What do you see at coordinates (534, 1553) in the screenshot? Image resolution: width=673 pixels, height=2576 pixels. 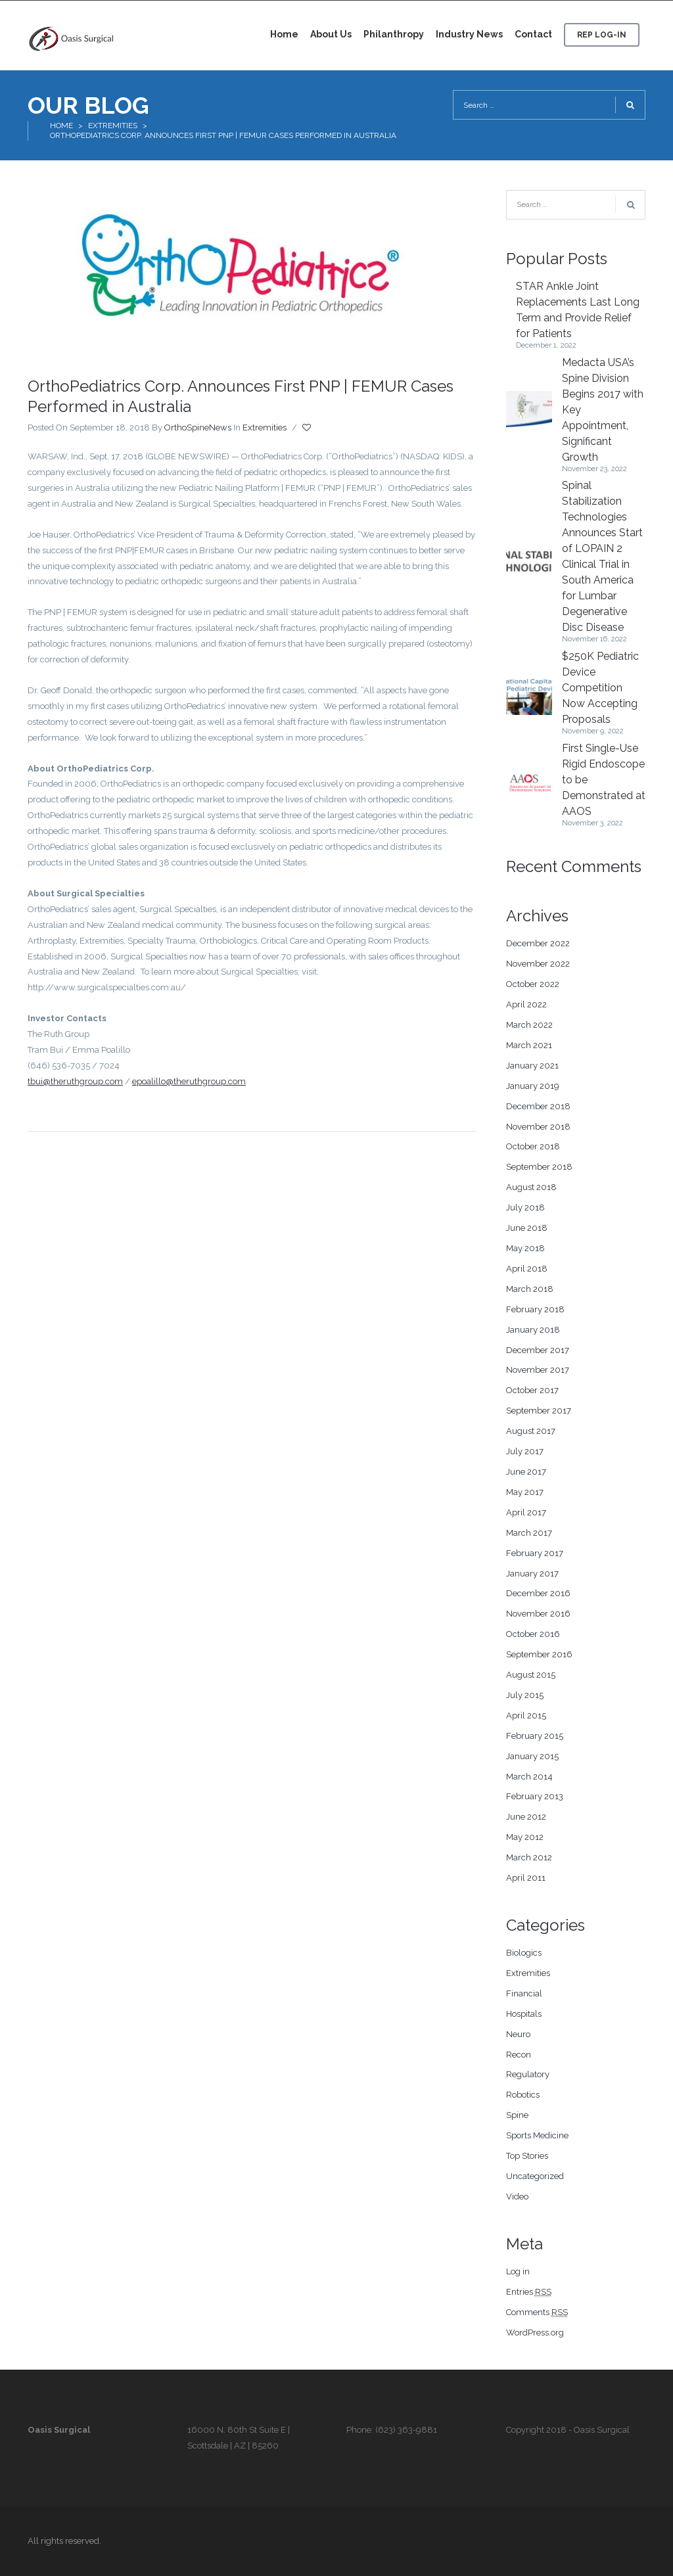 I see `February 2017` at bounding box center [534, 1553].